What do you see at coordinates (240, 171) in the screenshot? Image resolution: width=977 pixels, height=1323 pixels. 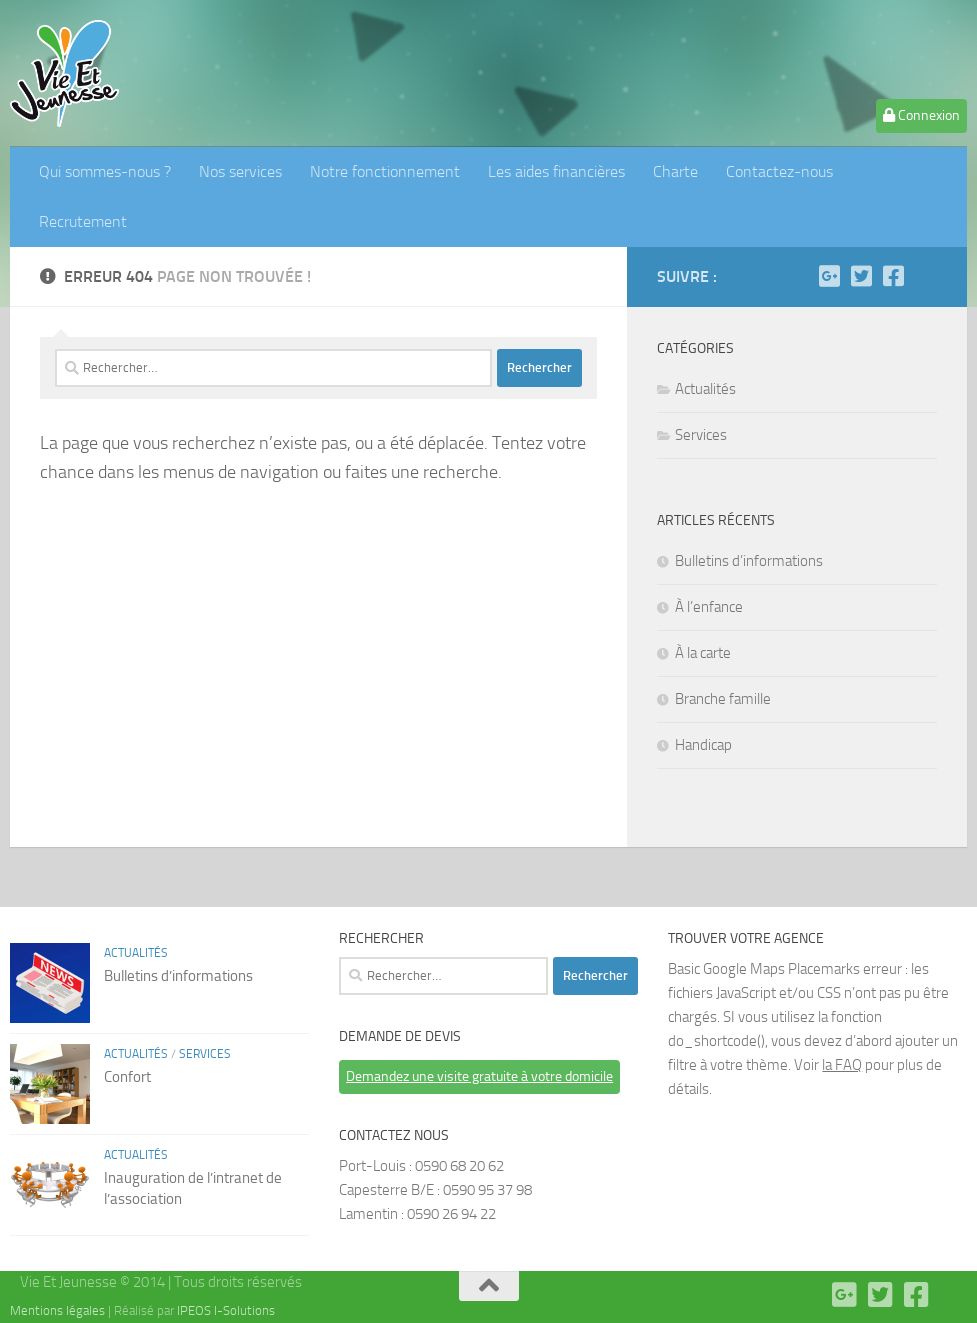 I see `Nos services` at bounding box center [240, 171].